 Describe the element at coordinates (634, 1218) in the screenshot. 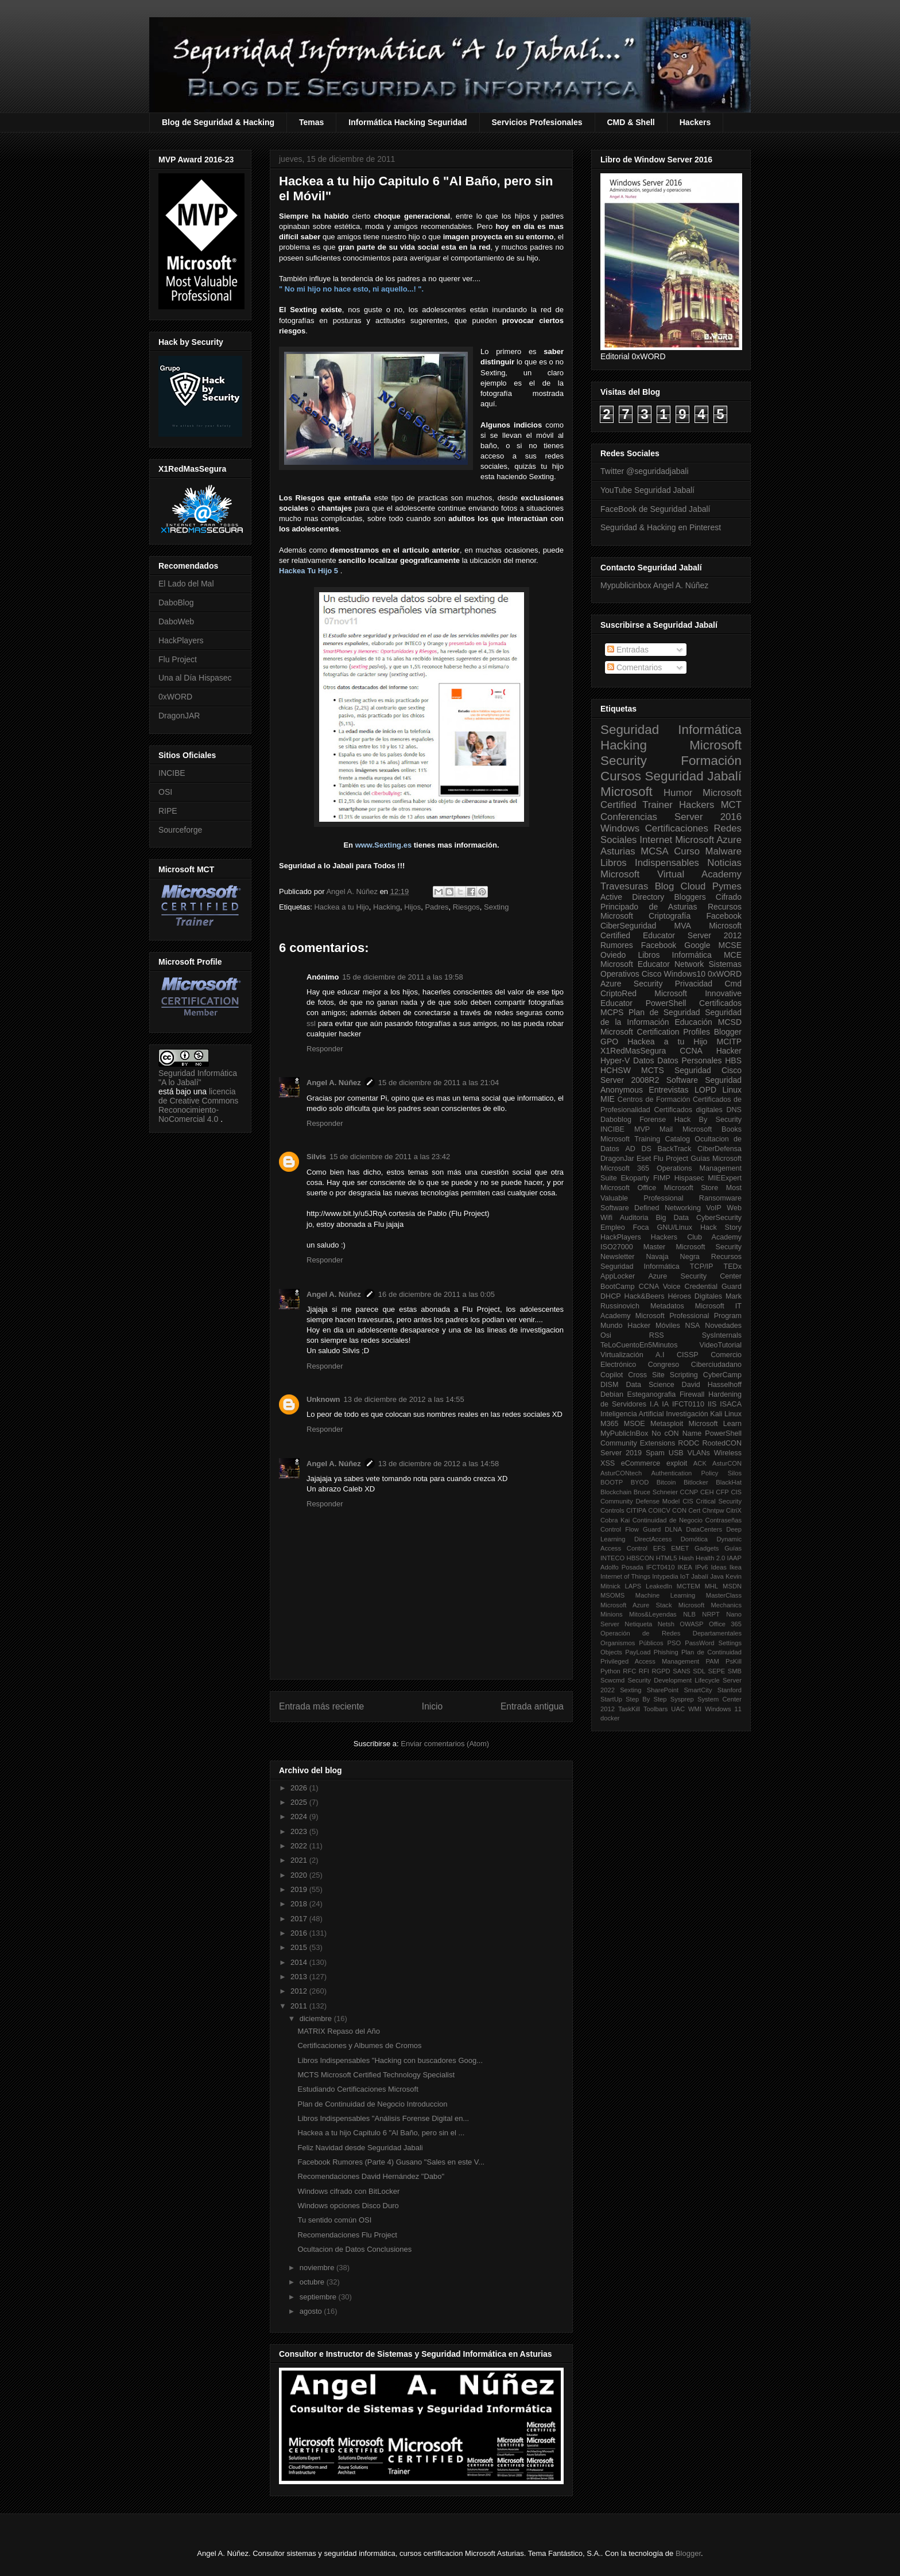

I see `Auditoria` at that location.